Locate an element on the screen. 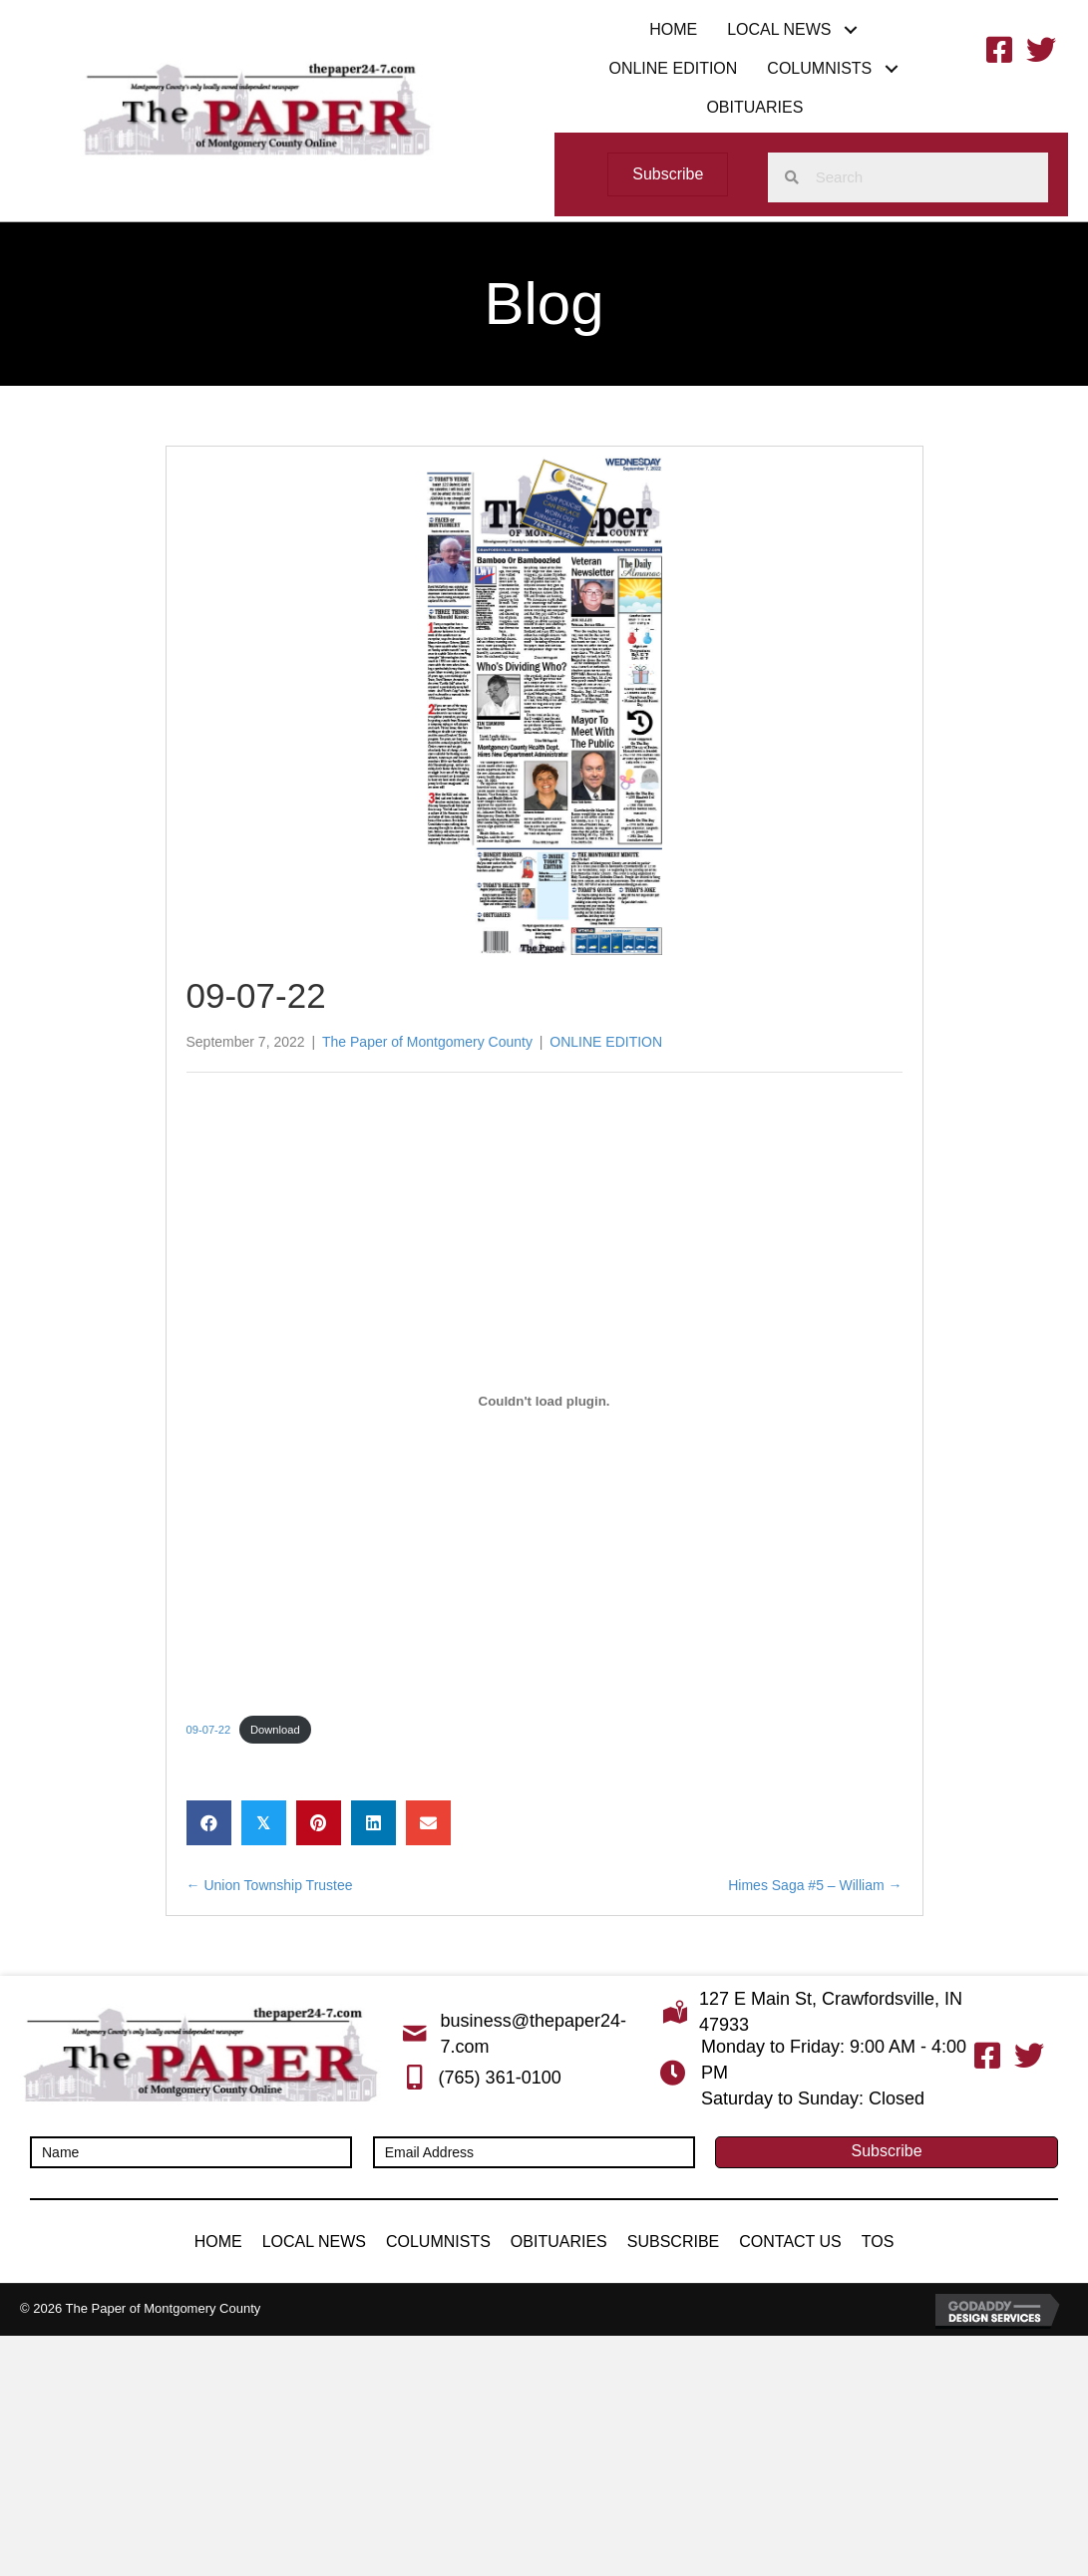  Himes Saga #5 – William → is located at coordinates (815, 1885).